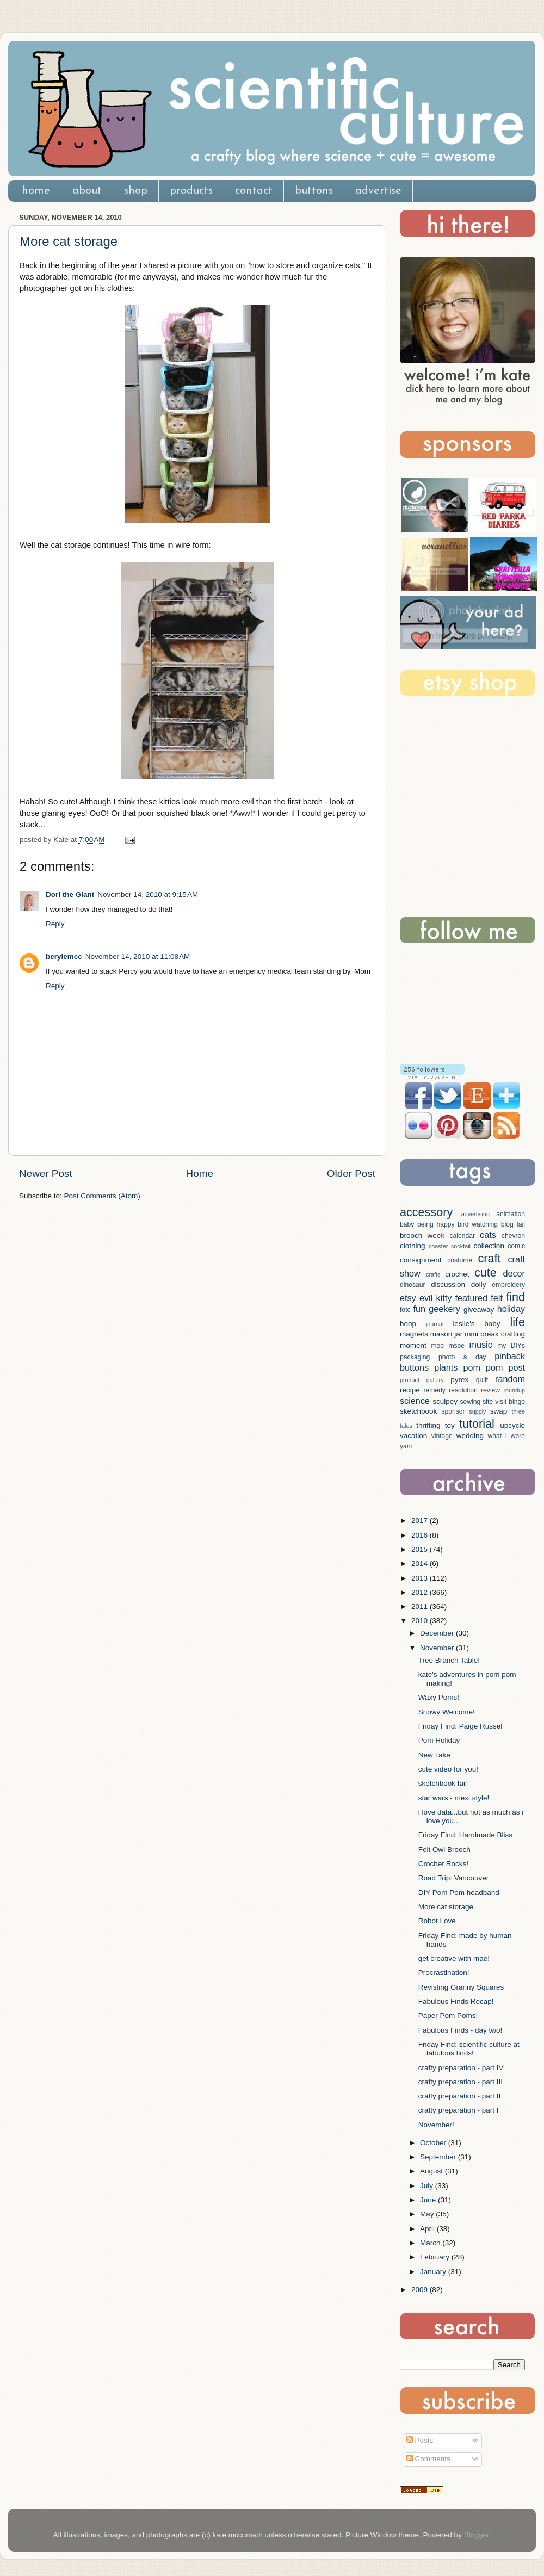 Image resolution: width=544 pixels, height=2576 pixels. What do you see at coordinates (443, 1972) in the screenshot?
I see `Procrastination!` at bounding box center [443, 1972].